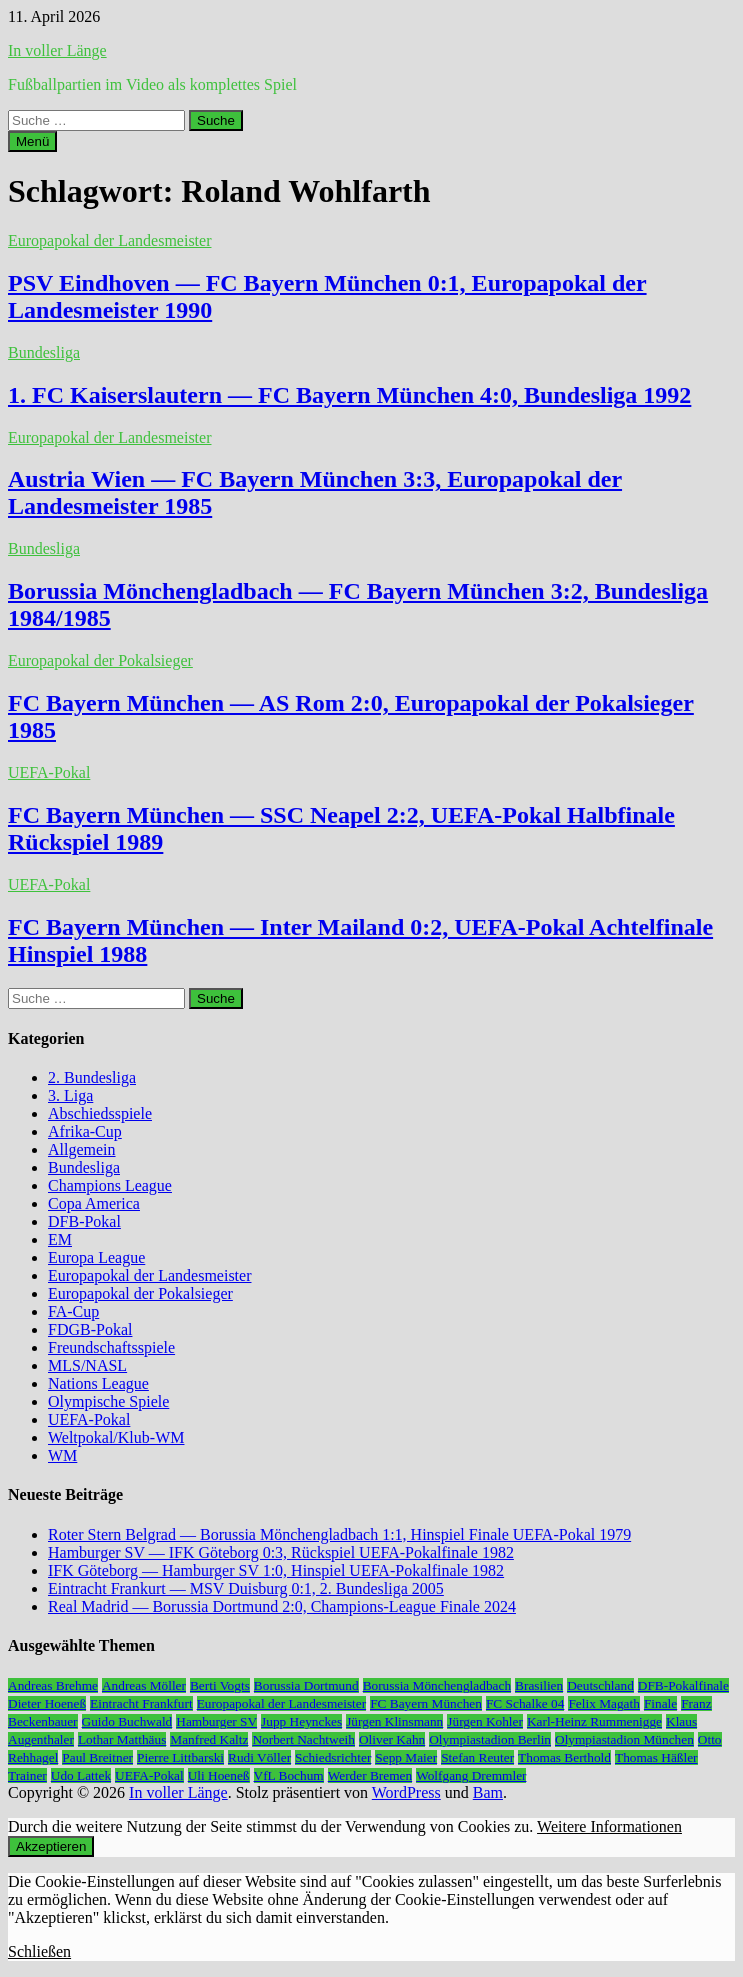 The width and height of the screenshot is (743, 1977). What do you see at coordinates (57, 50) in the screenshot?
I see `In voller Länge` at bounding box center [57, 50].